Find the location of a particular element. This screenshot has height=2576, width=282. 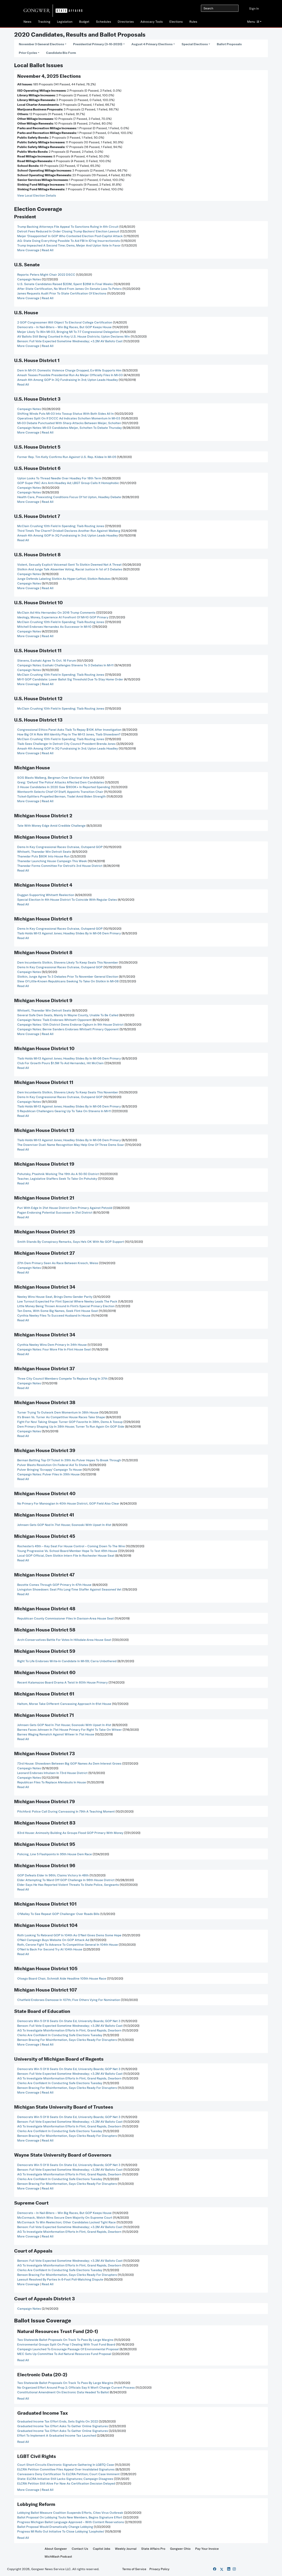

Tlaib Holds MI-13 Against Jones; Hoadley Slides By In MI-06 Dem Primary is located at coordinates (69, 933).